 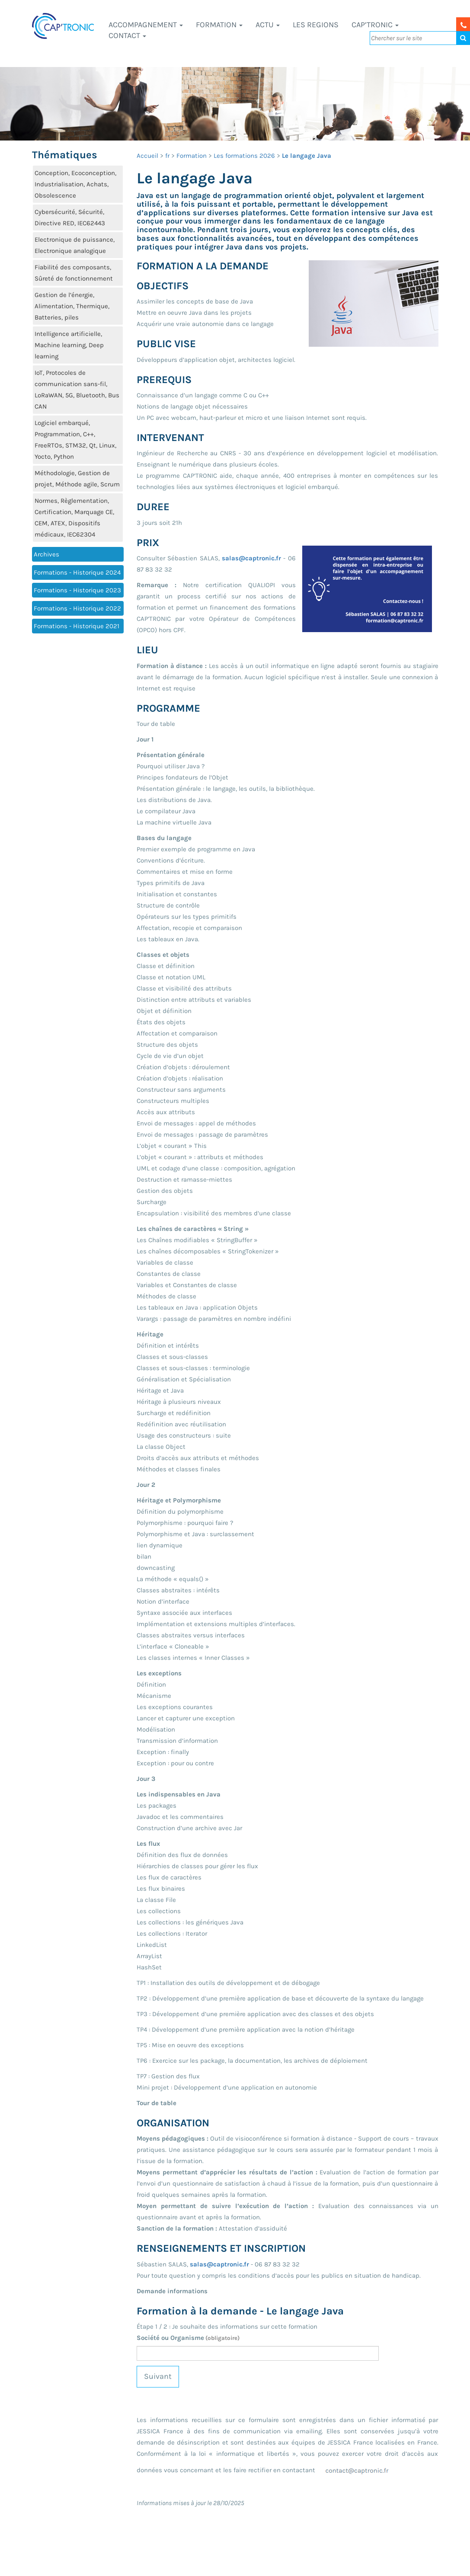 I want to click on Logiciel embarqué, Programmation, C++, FreeRTOs, STM32, Qt, Linux, Yocto, Python, so click(x=75, y=439).